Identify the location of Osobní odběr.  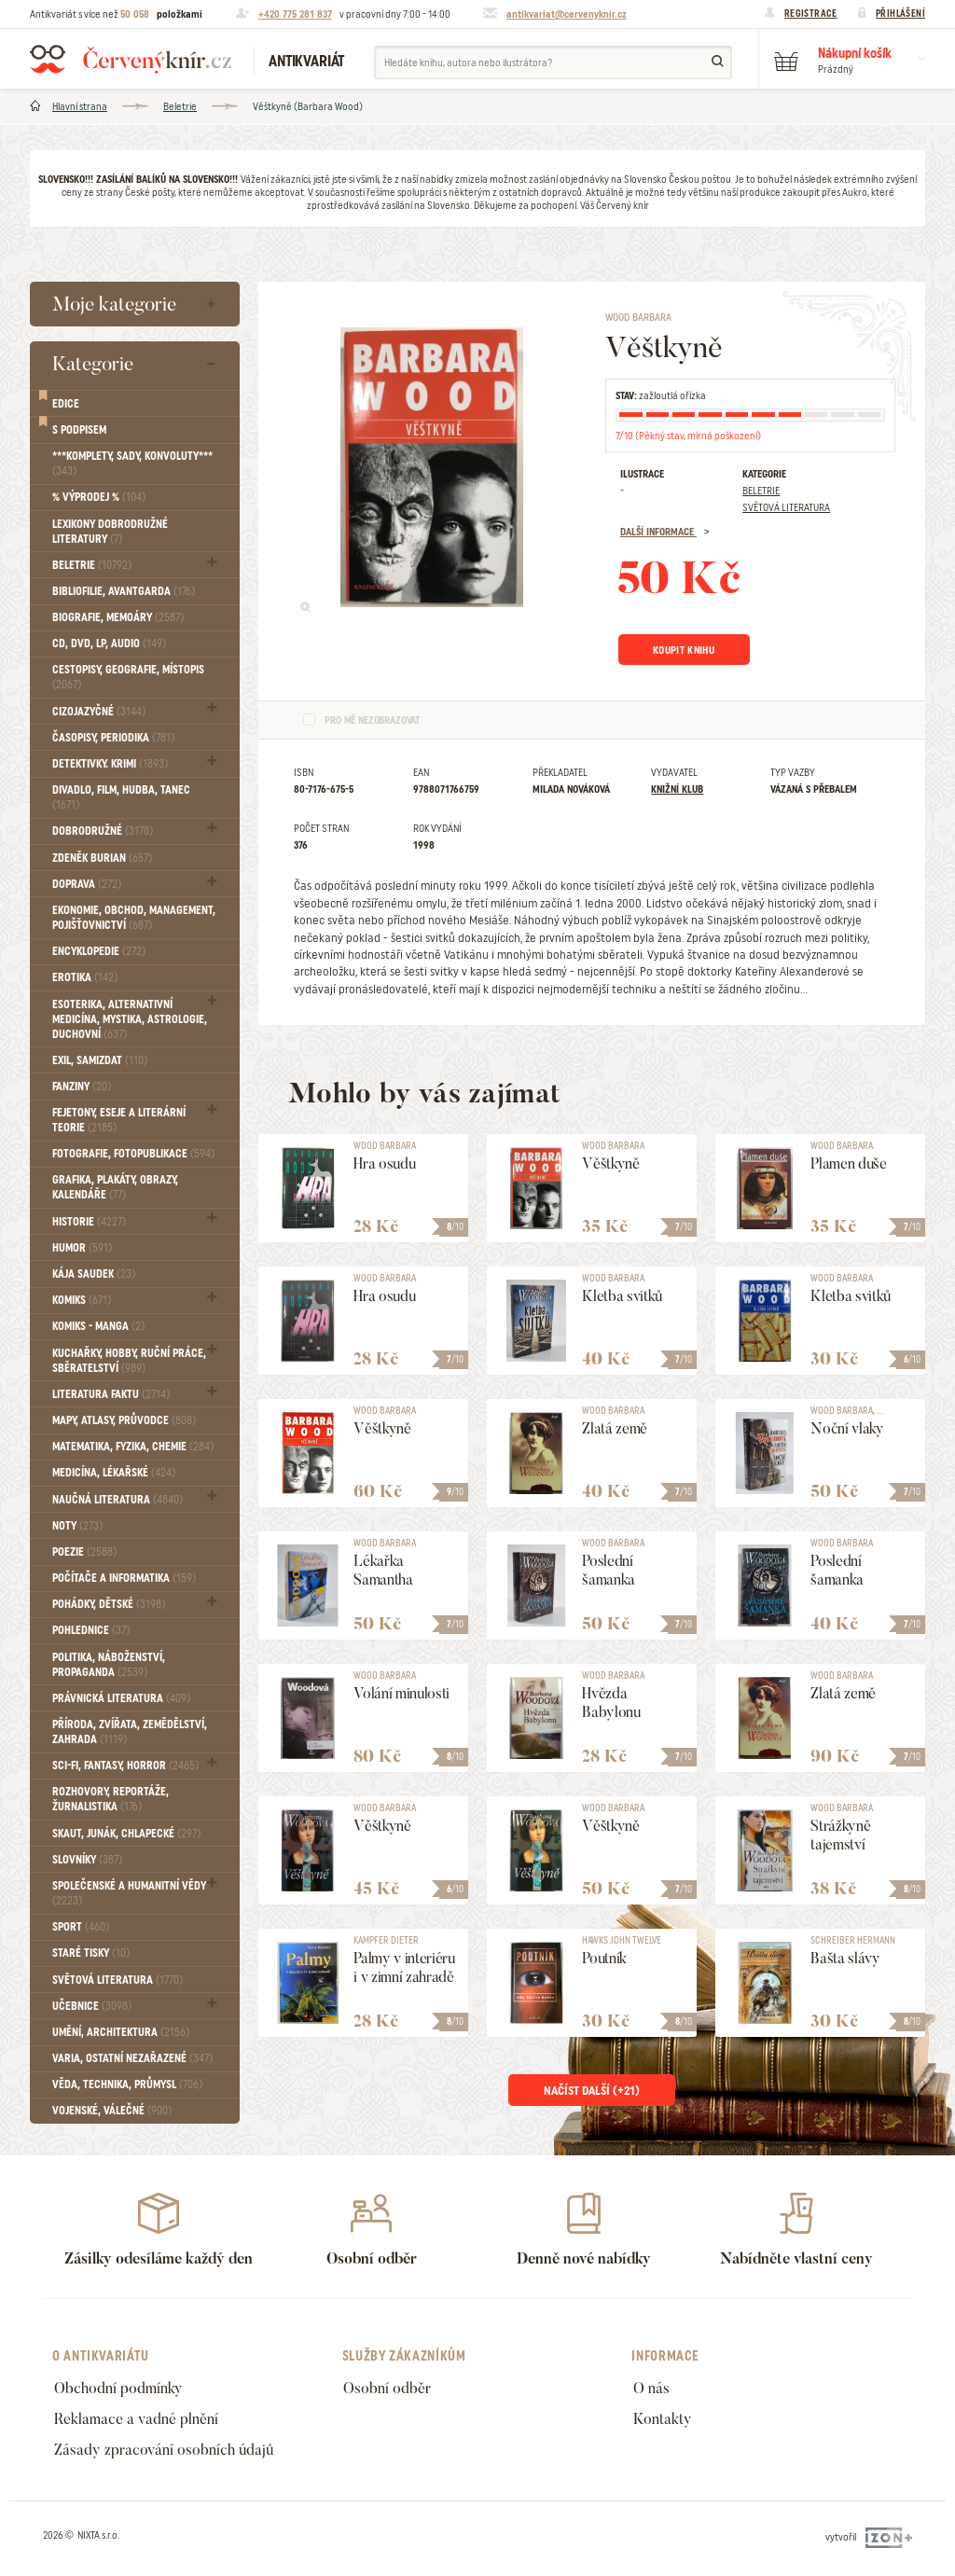
(387, 2388).